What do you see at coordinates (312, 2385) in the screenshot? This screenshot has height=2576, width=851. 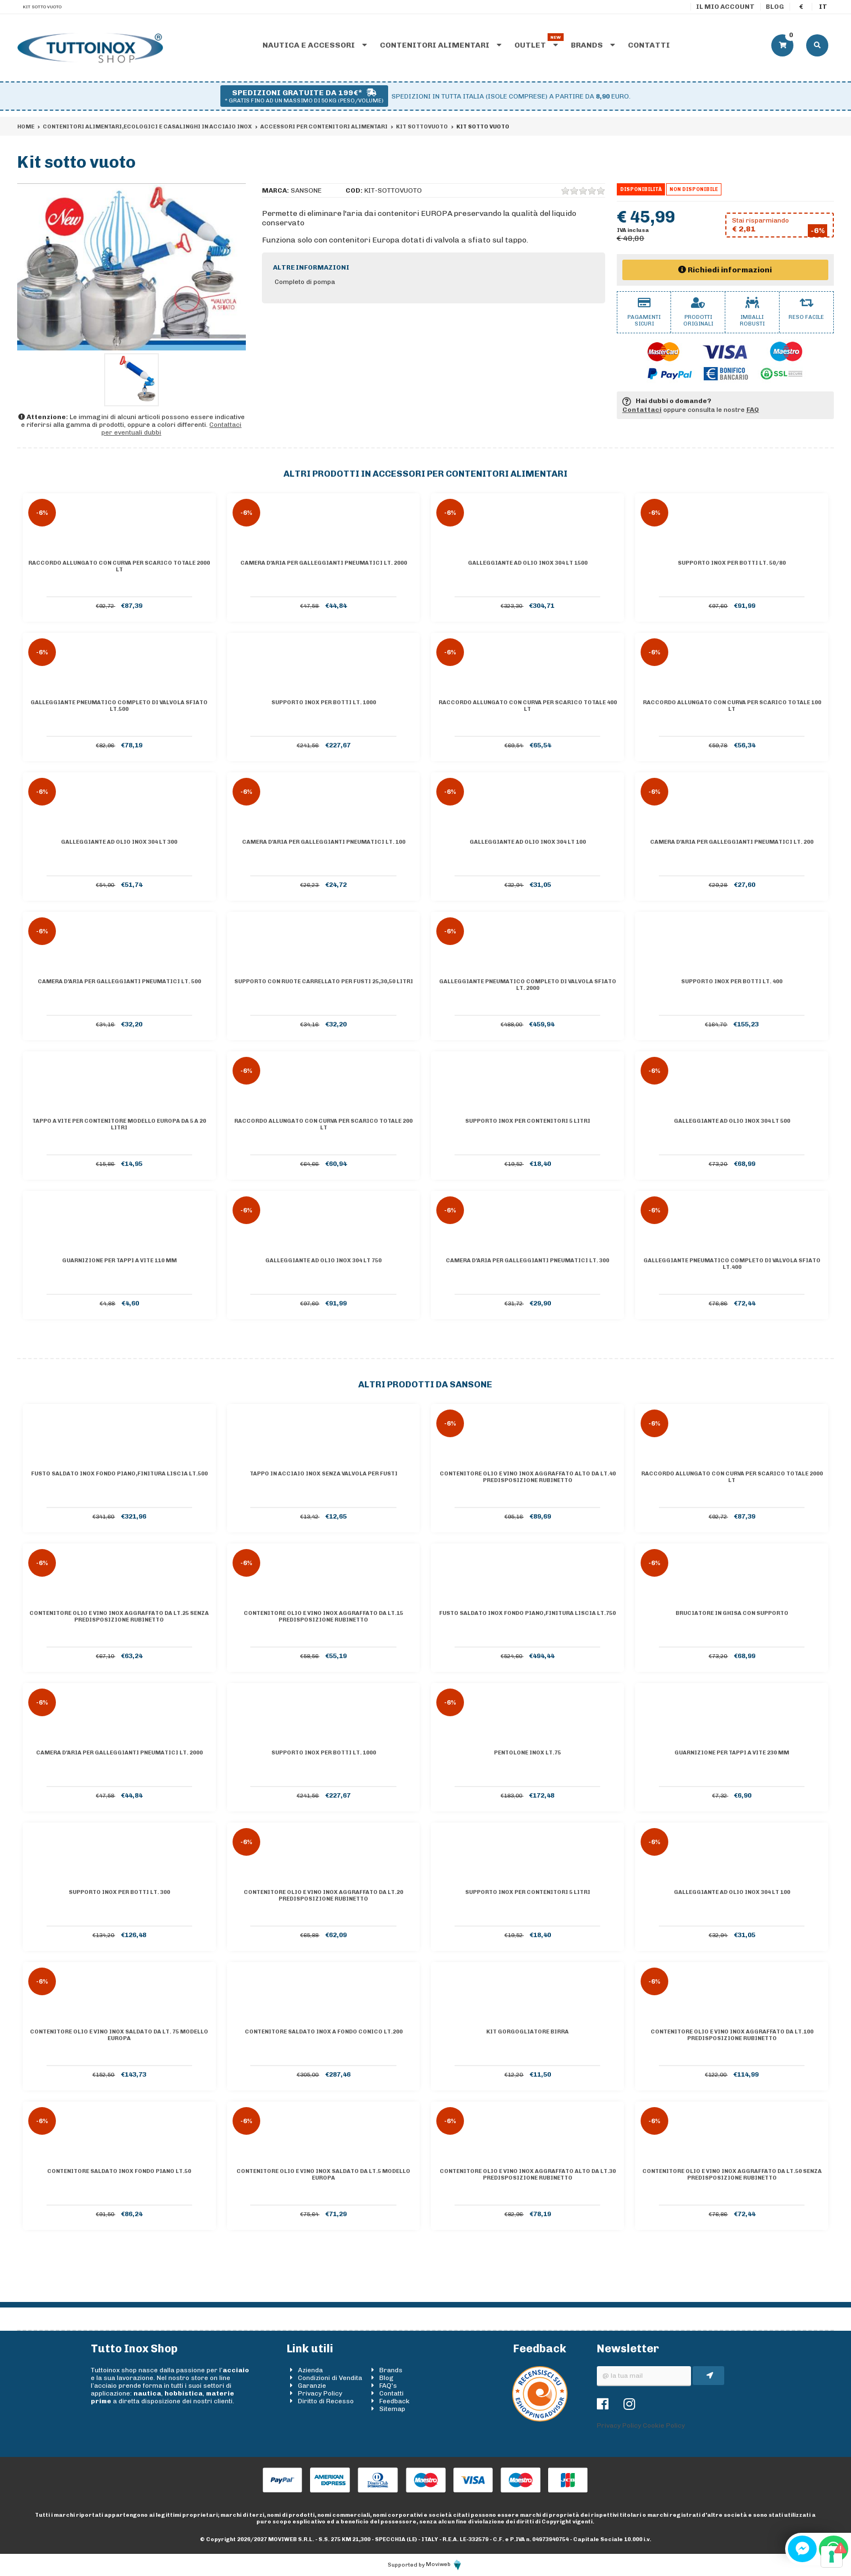 I see `Garanzie` at bounding box center [312, 2385].